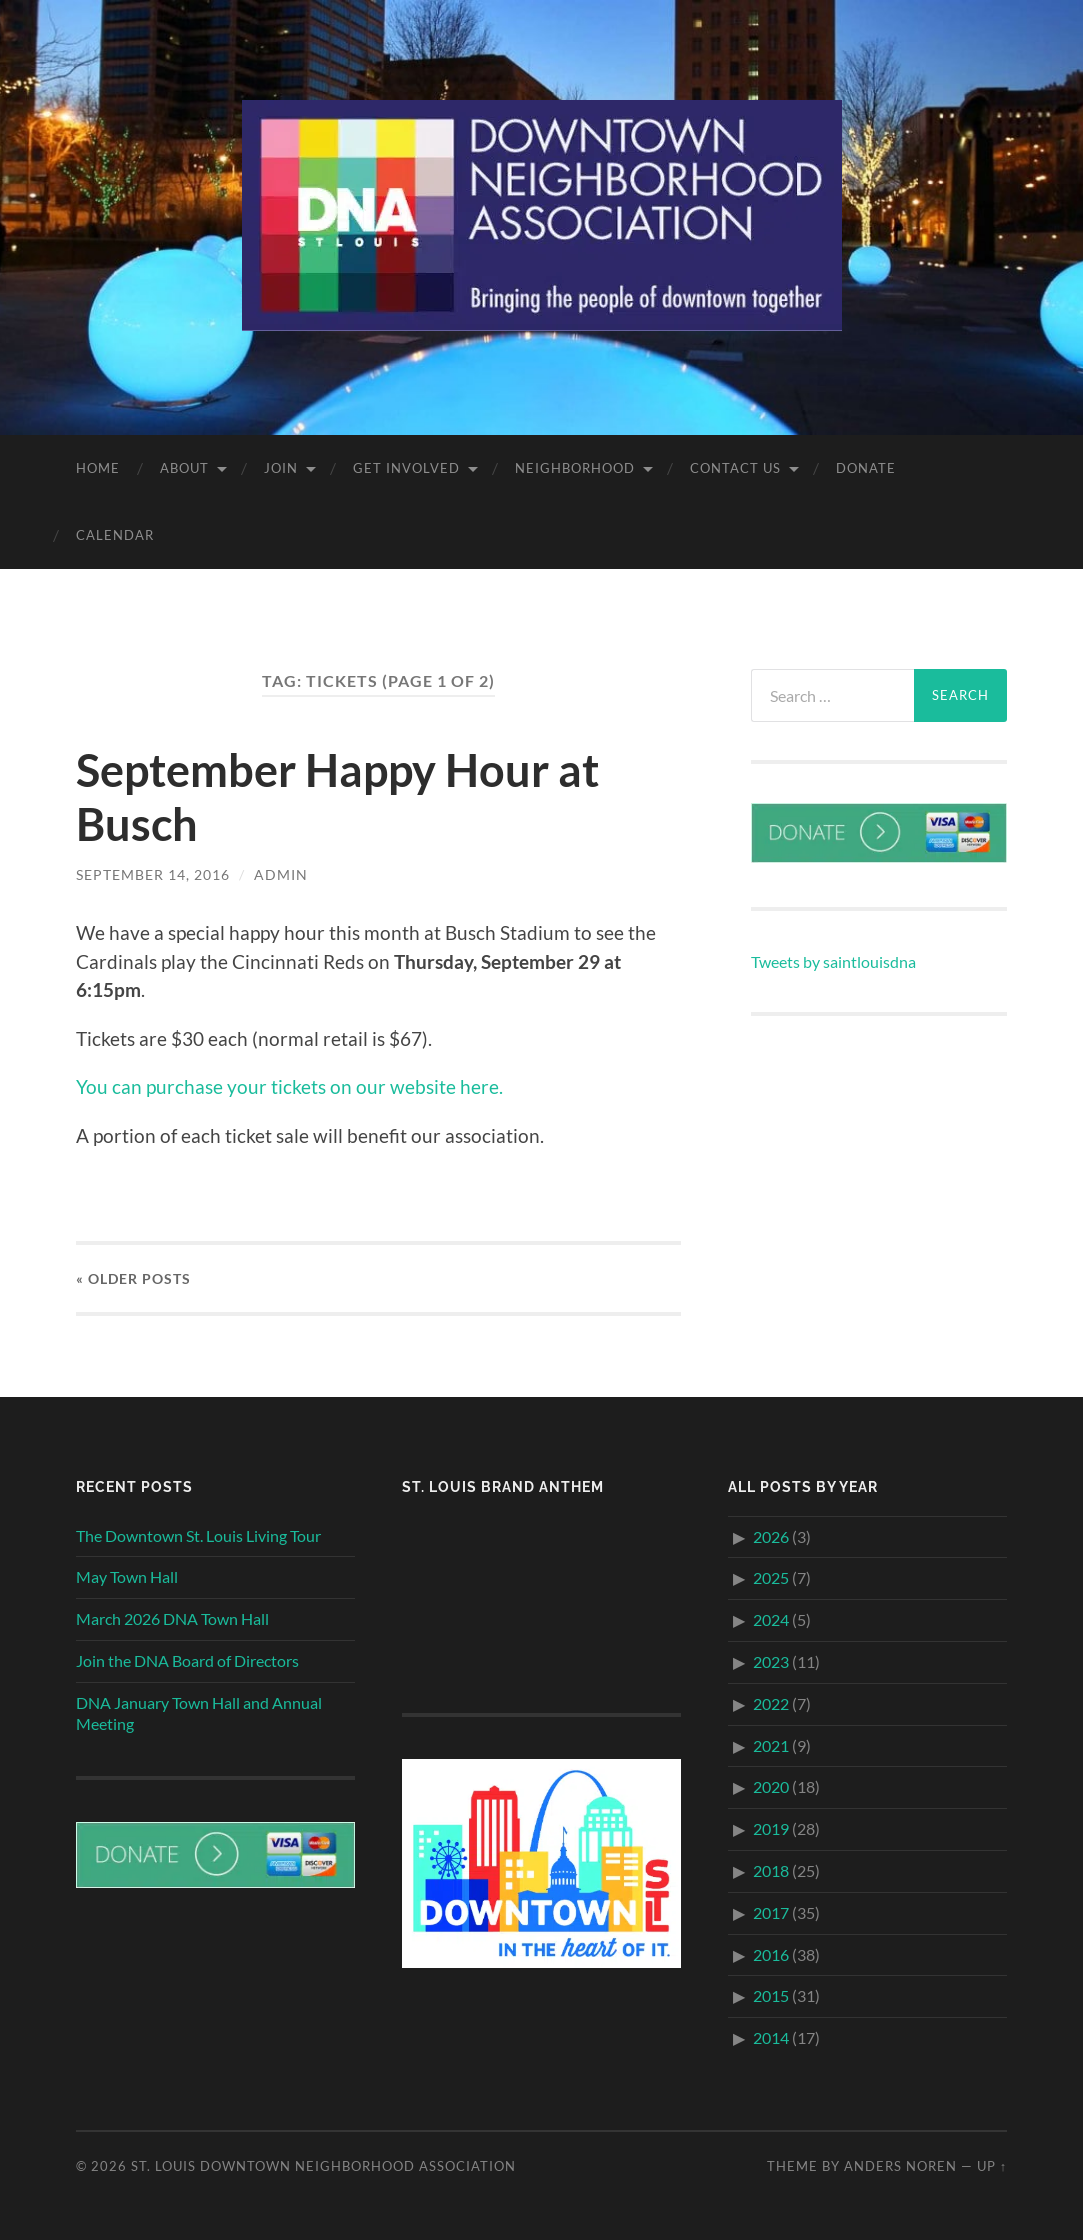 The image size is (1083, 2240). What do you see at coordinates (771, 1870) in the screenshot?
I see `2018` at bounding box center [771, 1870].